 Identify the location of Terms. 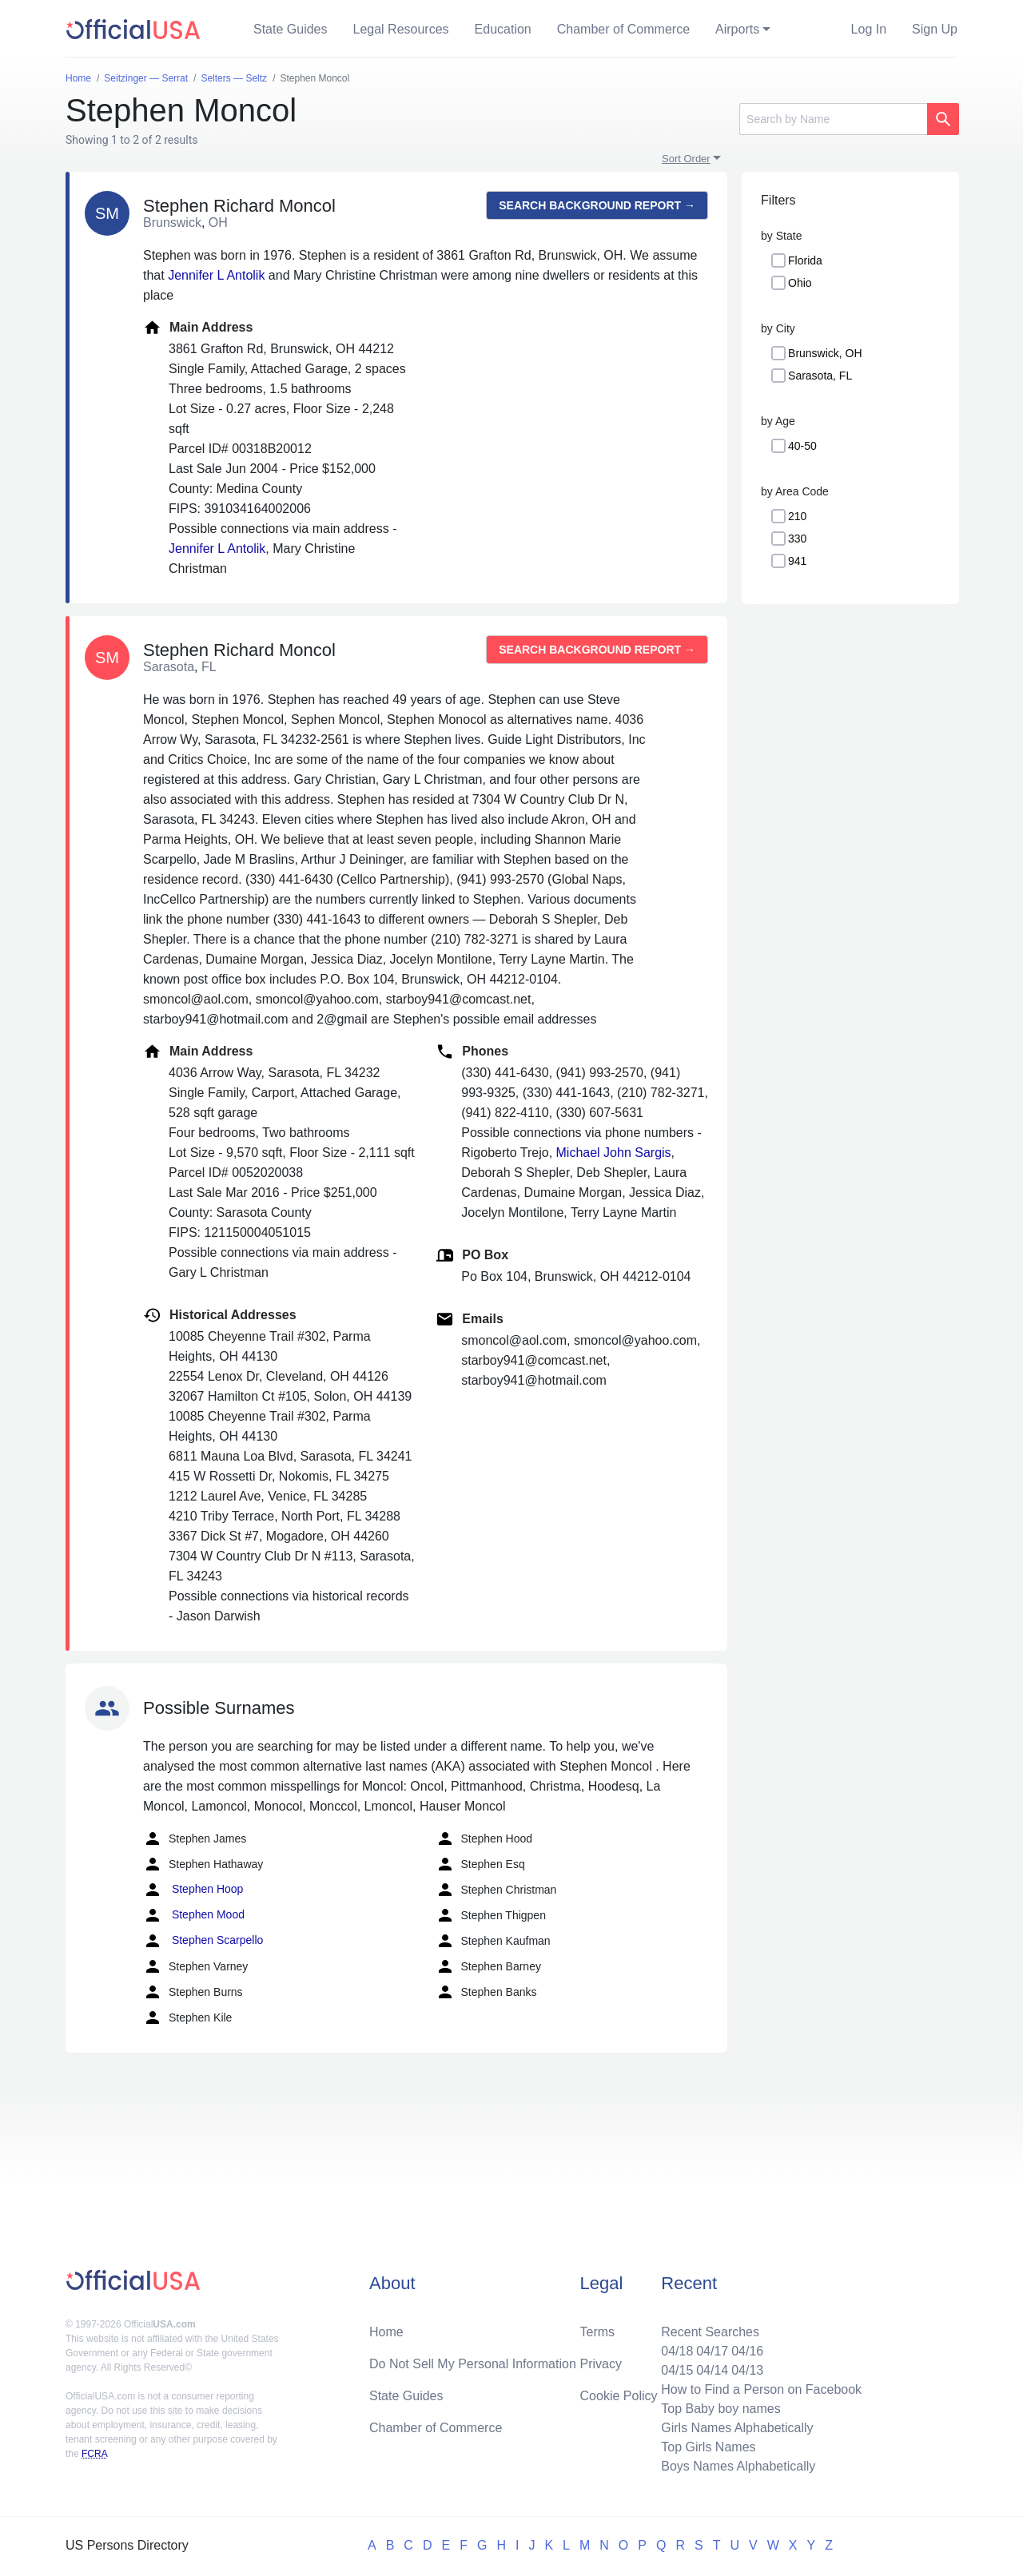
(597, 2332).